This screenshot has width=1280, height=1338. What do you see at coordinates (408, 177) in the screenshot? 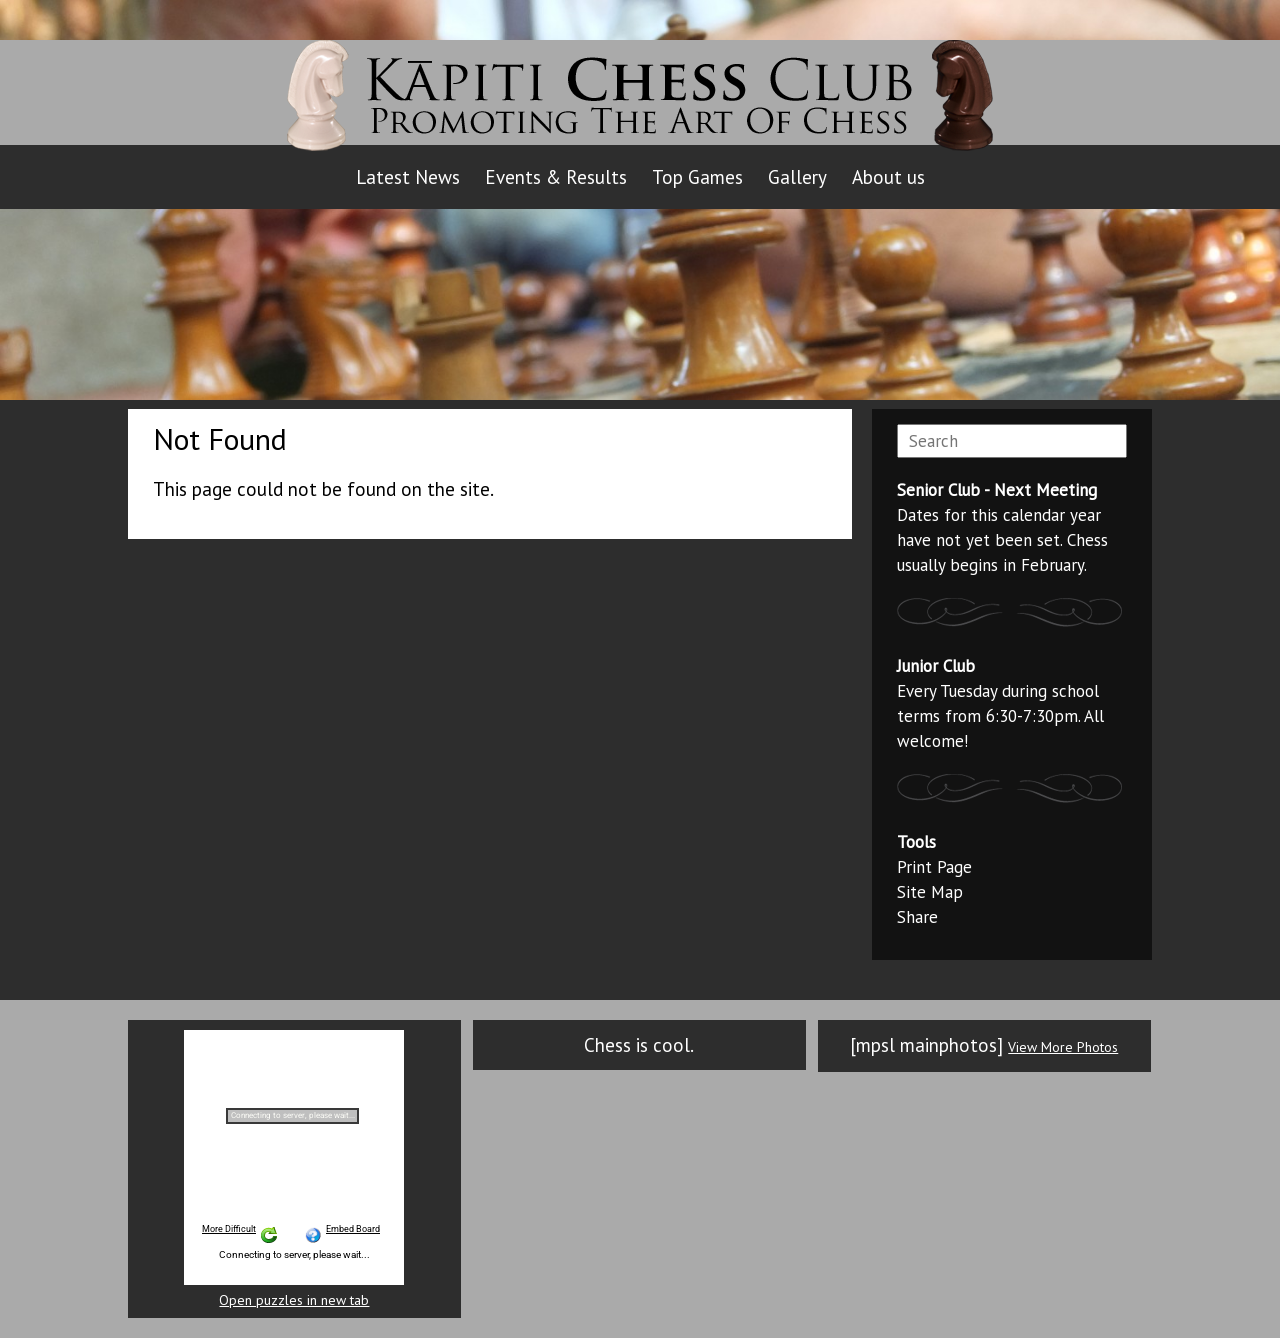
I see `Latest News` at bounding box center [408, 177].